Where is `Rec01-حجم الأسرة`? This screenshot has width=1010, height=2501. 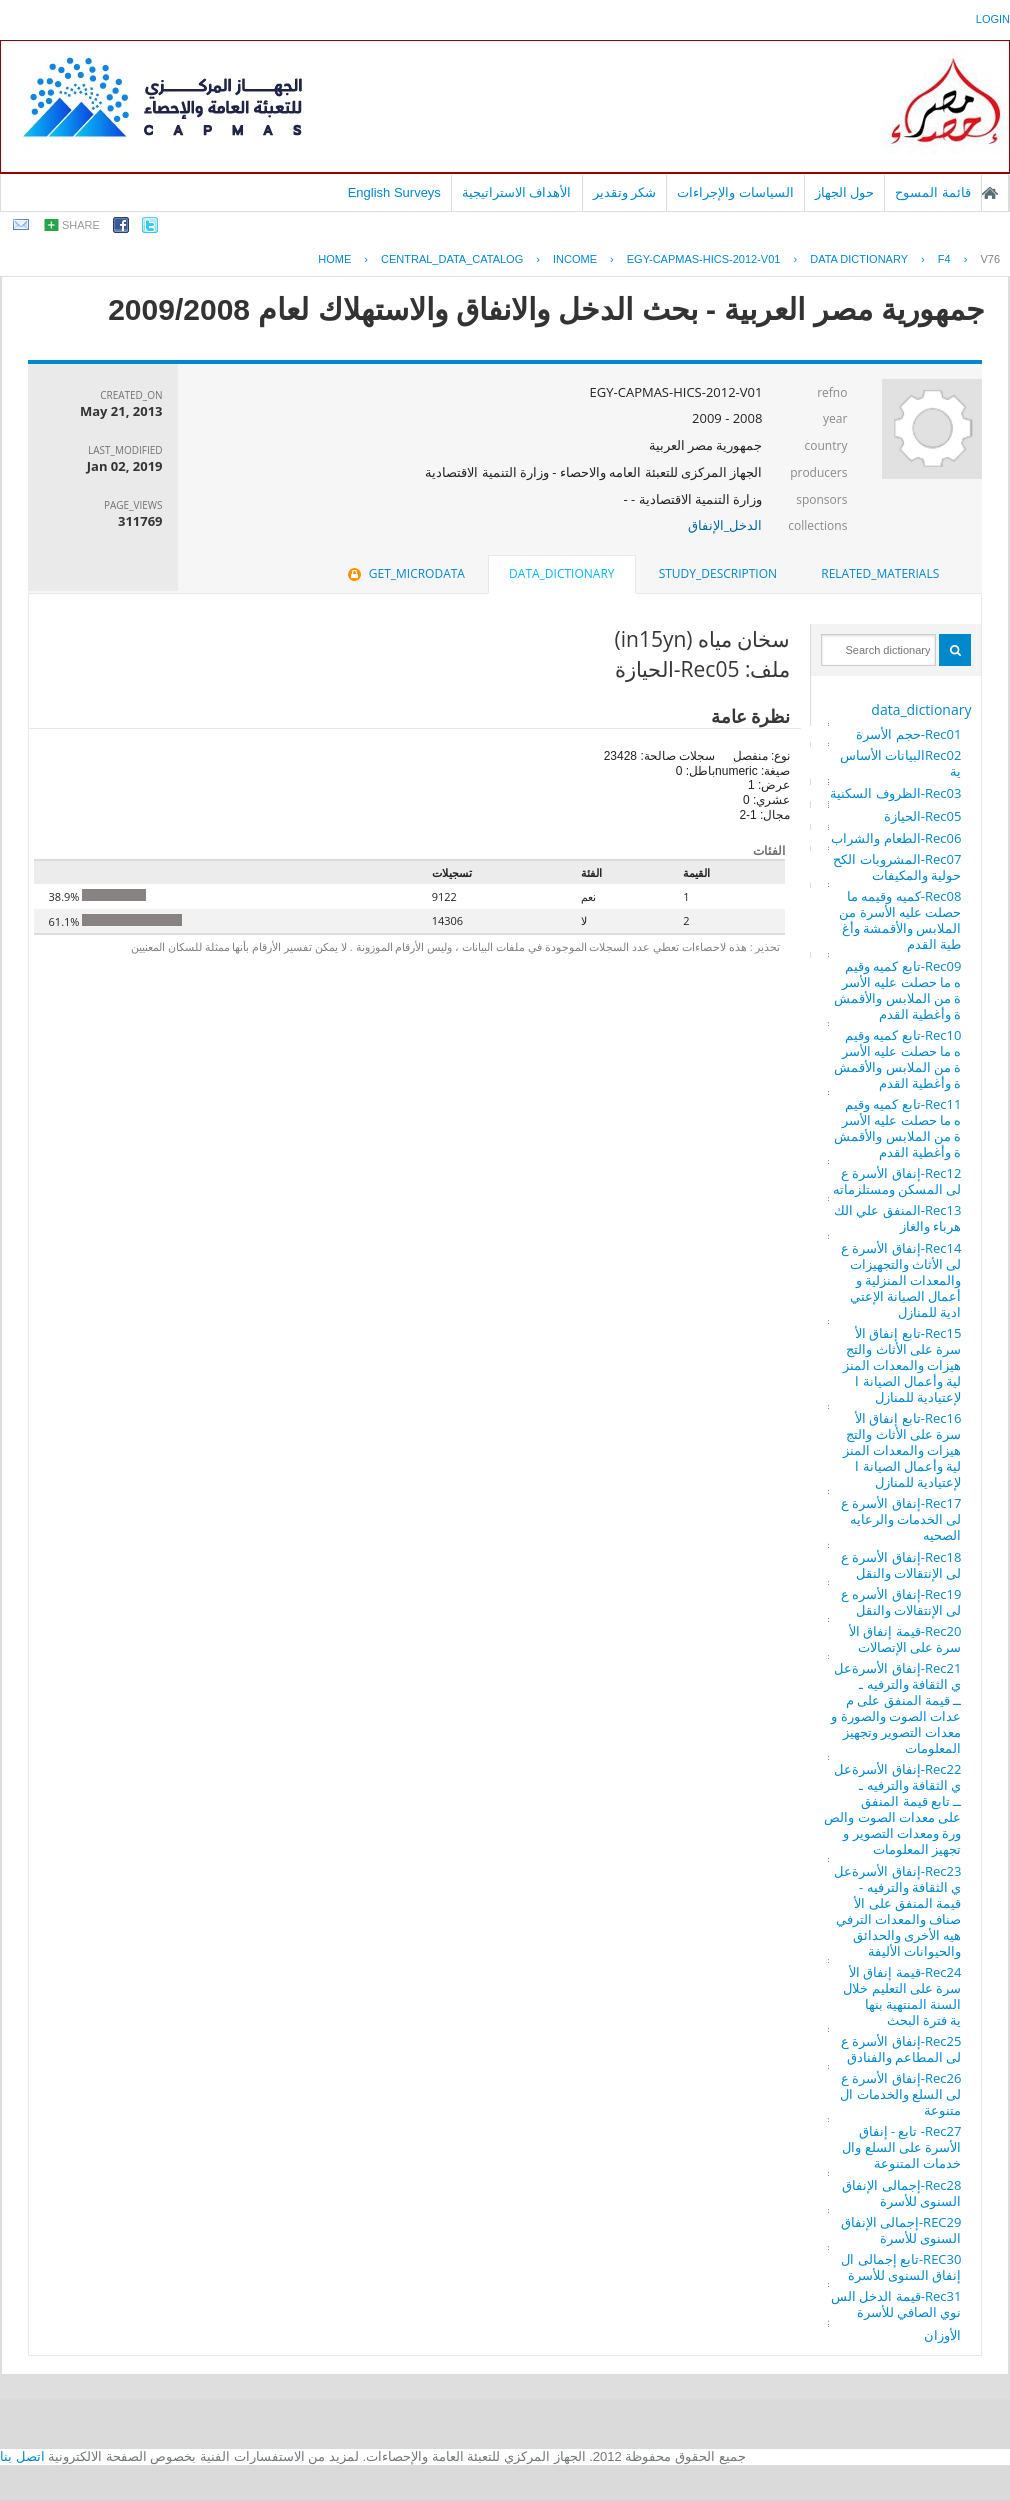 Rec01-حجم الأسرة is located at coordinates (908, 734).